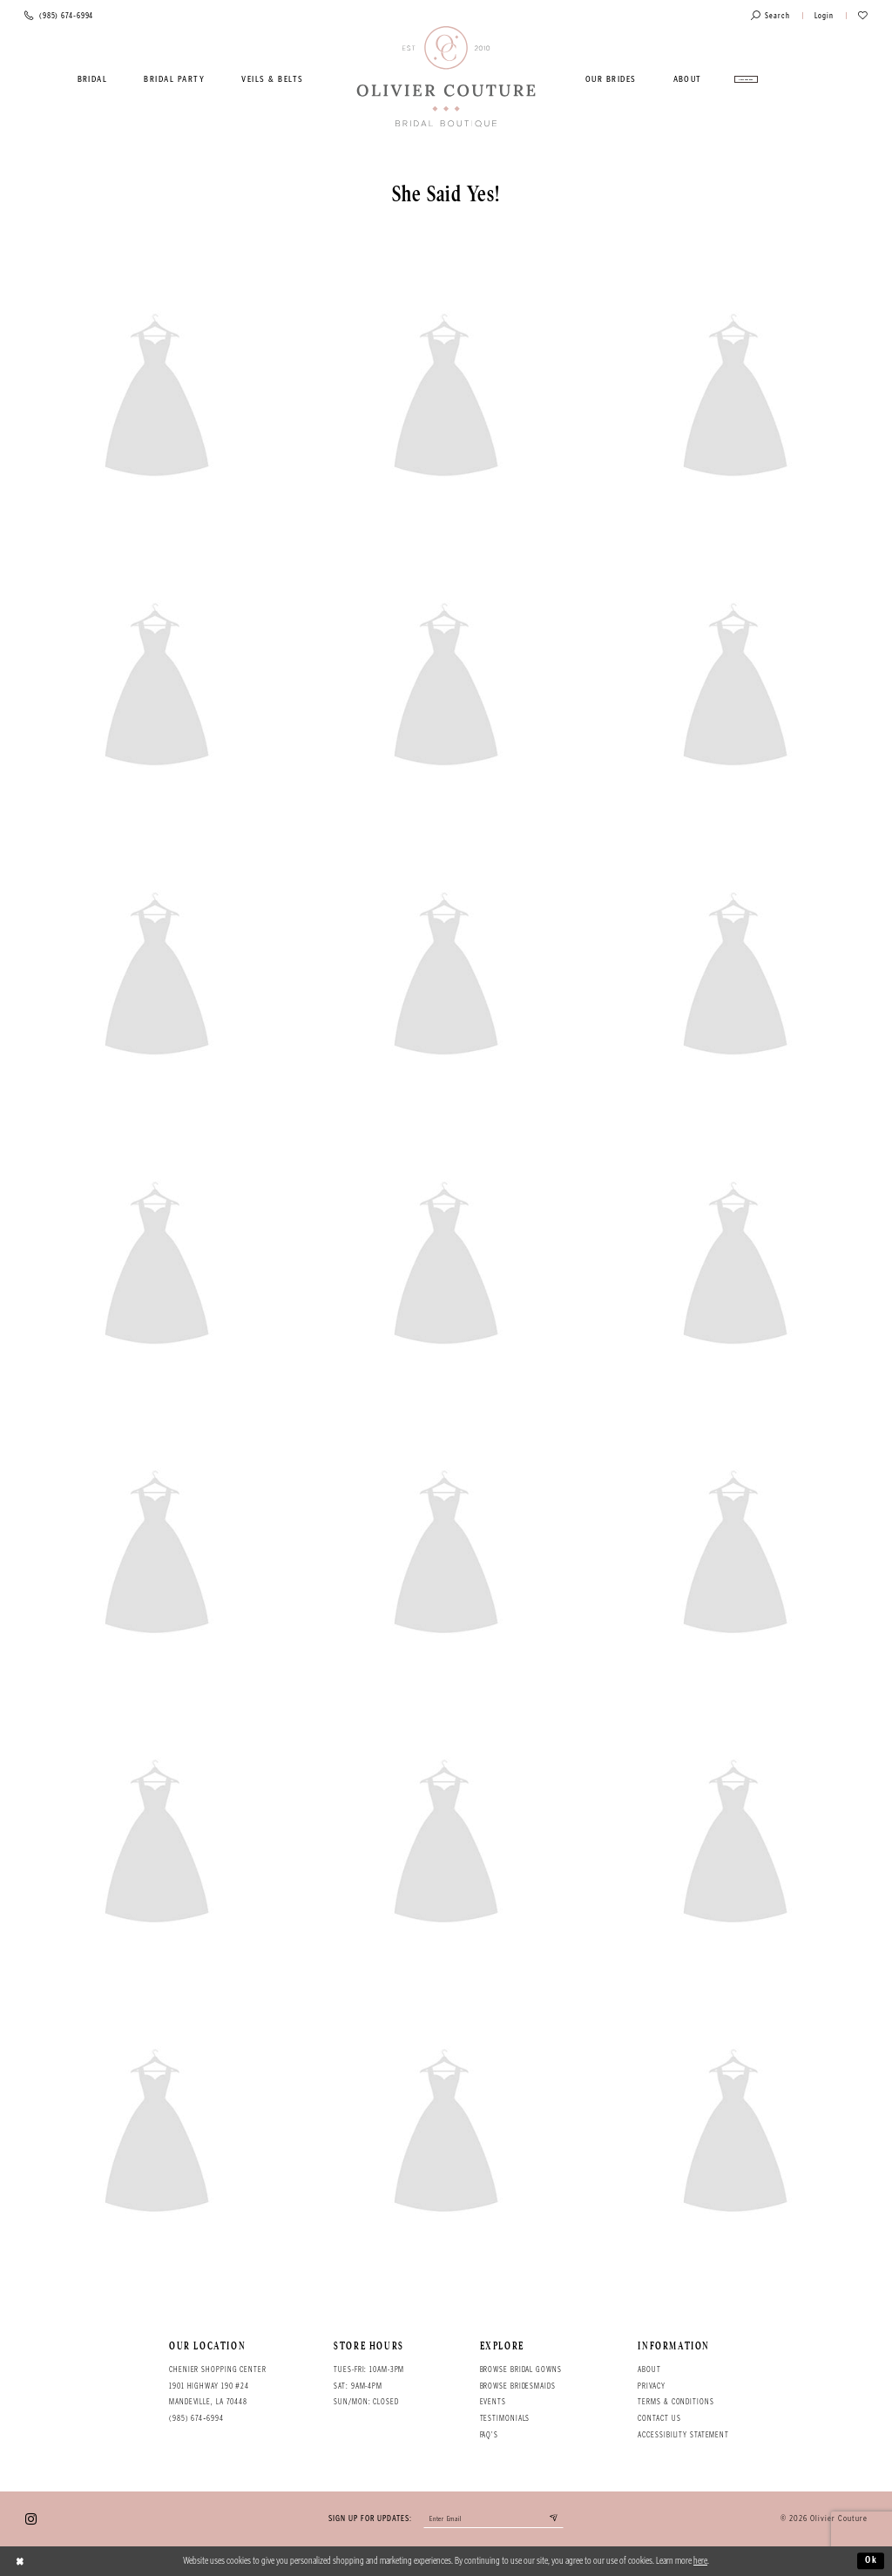 Image resolution: width=892 pixels, height=2576 pixels. I want to click on (985) 674‑6994, so click(196, 2418).